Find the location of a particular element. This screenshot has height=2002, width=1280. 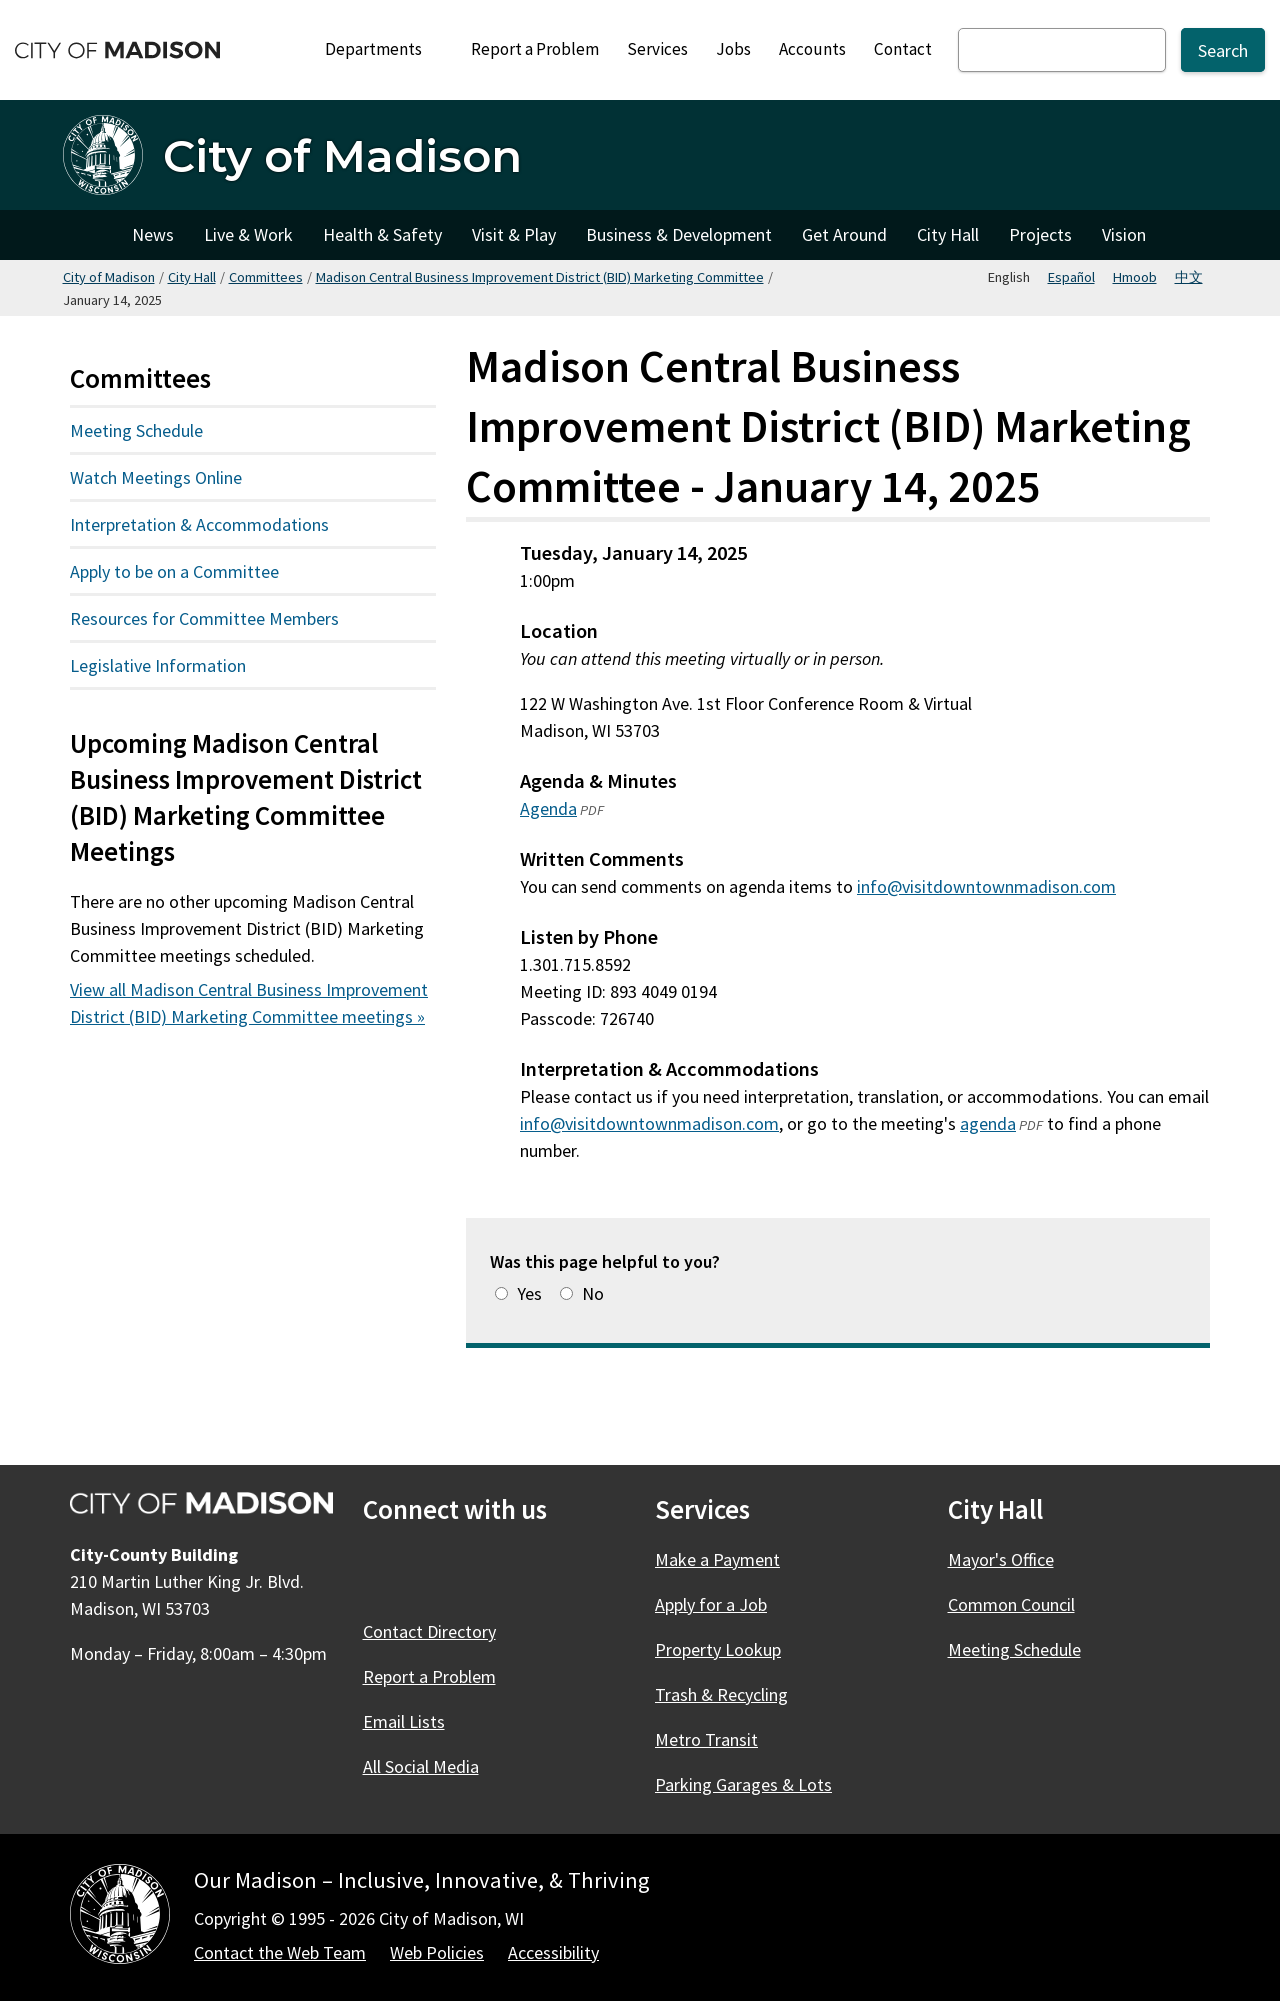

Web Policies is located at coordinates (437, 1952).